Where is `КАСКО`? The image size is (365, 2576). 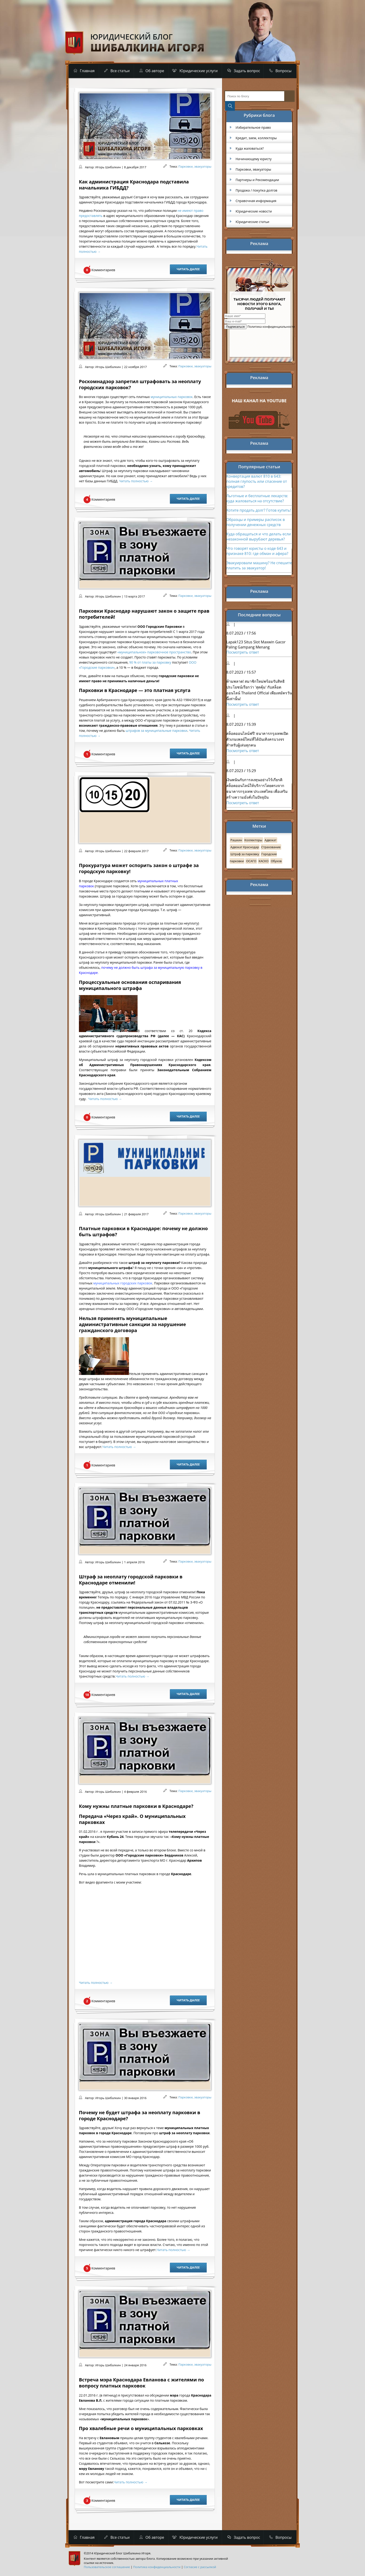
КАСКО is located at coordinates (263, 861).